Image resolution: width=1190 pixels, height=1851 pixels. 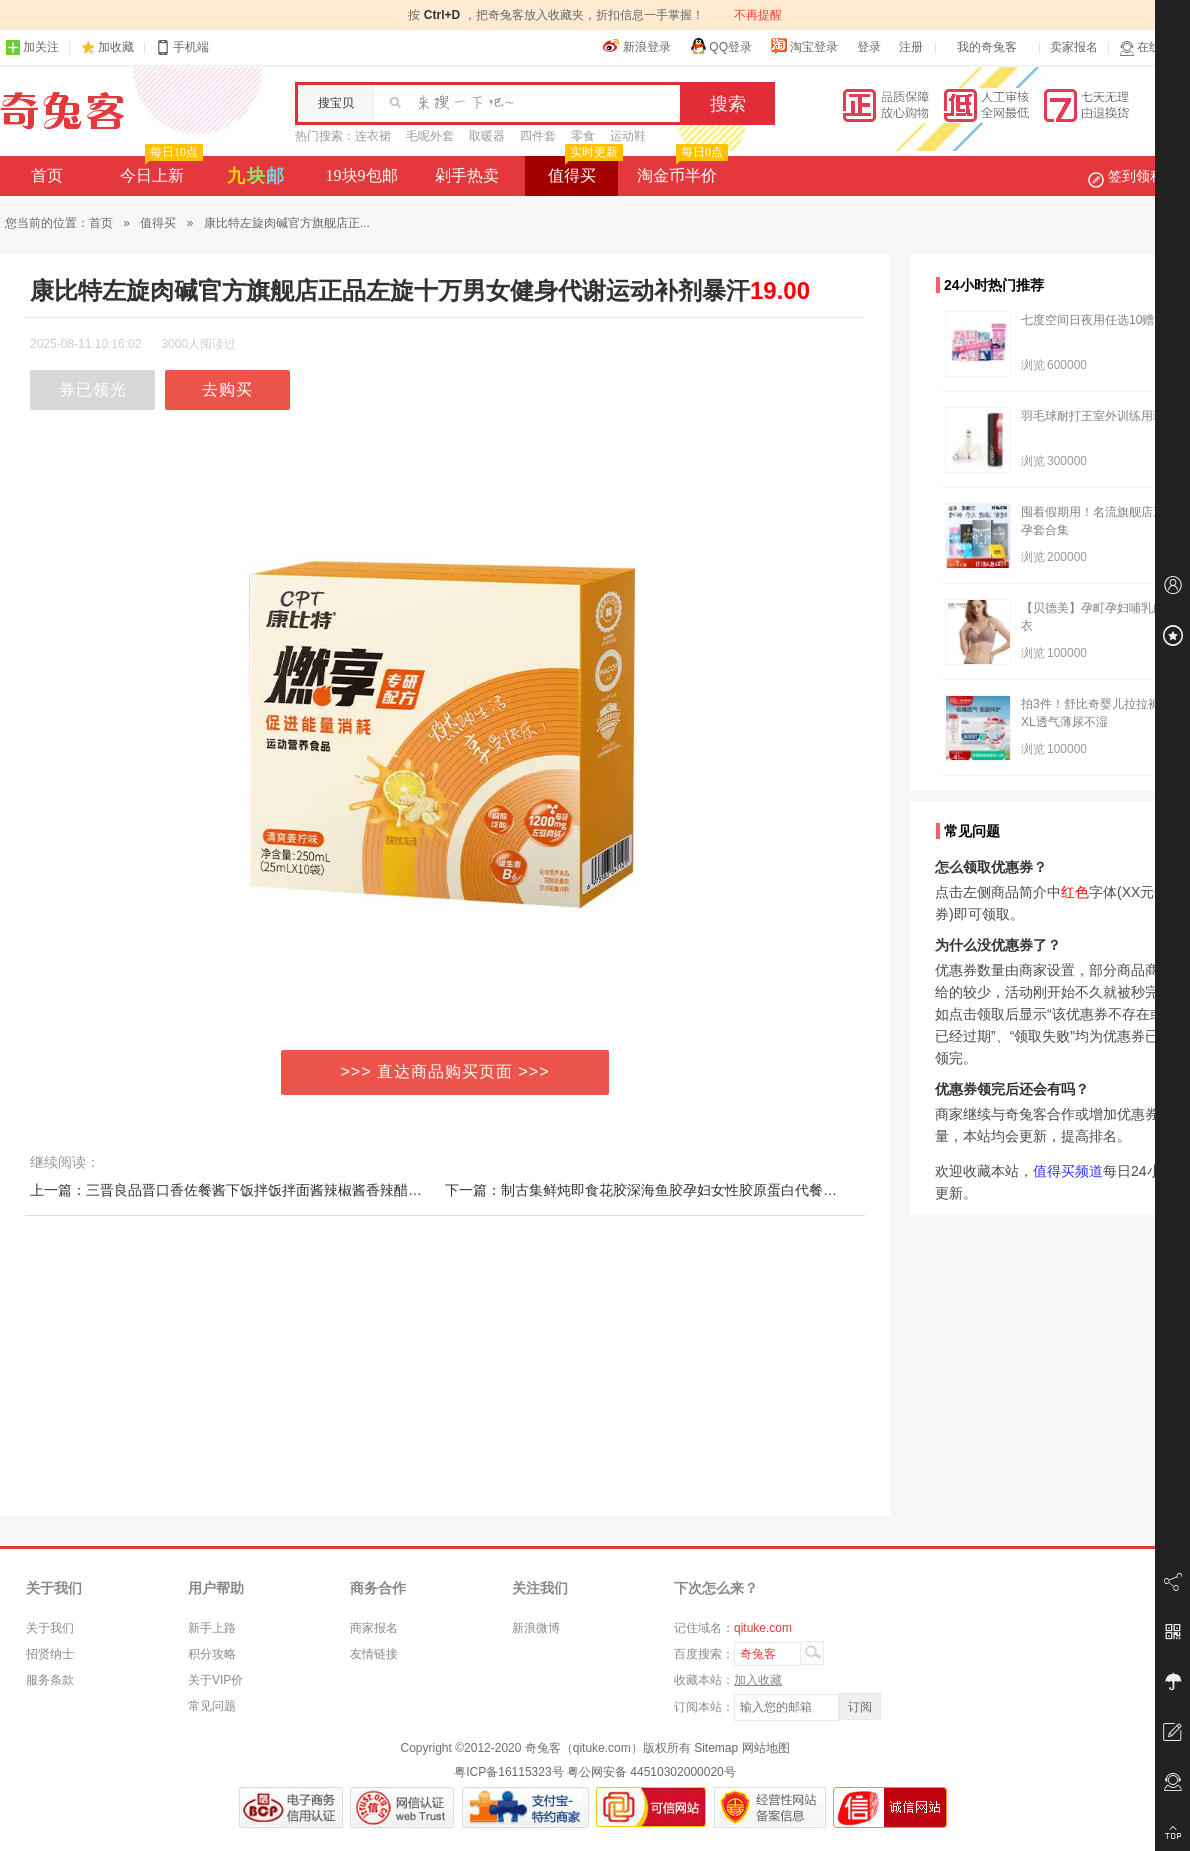 What do you see at coordinates (212, 1628) in the screenshot?
I see `新手上路` at bounding box center [212, 1628].